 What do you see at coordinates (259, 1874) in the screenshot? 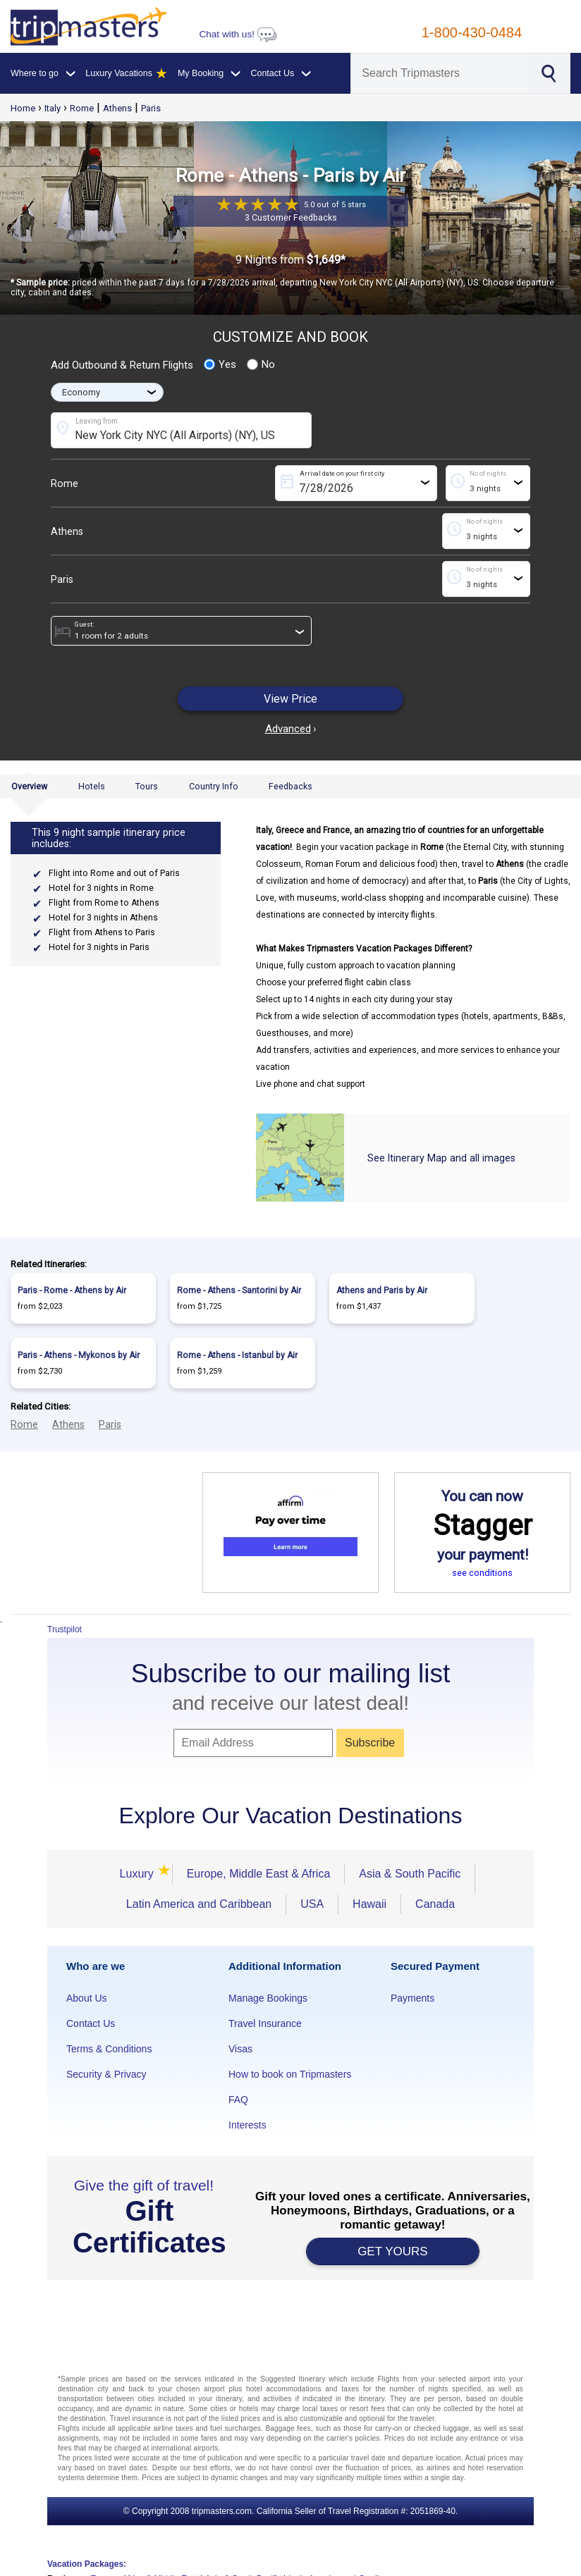
I see `Europe, Middle East & Africa` at bounding box center [259, 1874].